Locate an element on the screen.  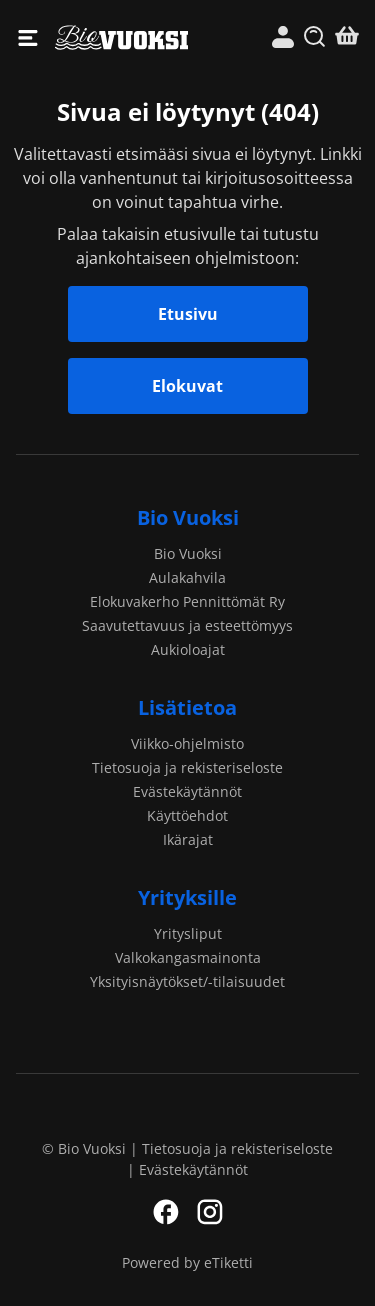
Valkokangasmainonta is located at coordinates (188, 957).